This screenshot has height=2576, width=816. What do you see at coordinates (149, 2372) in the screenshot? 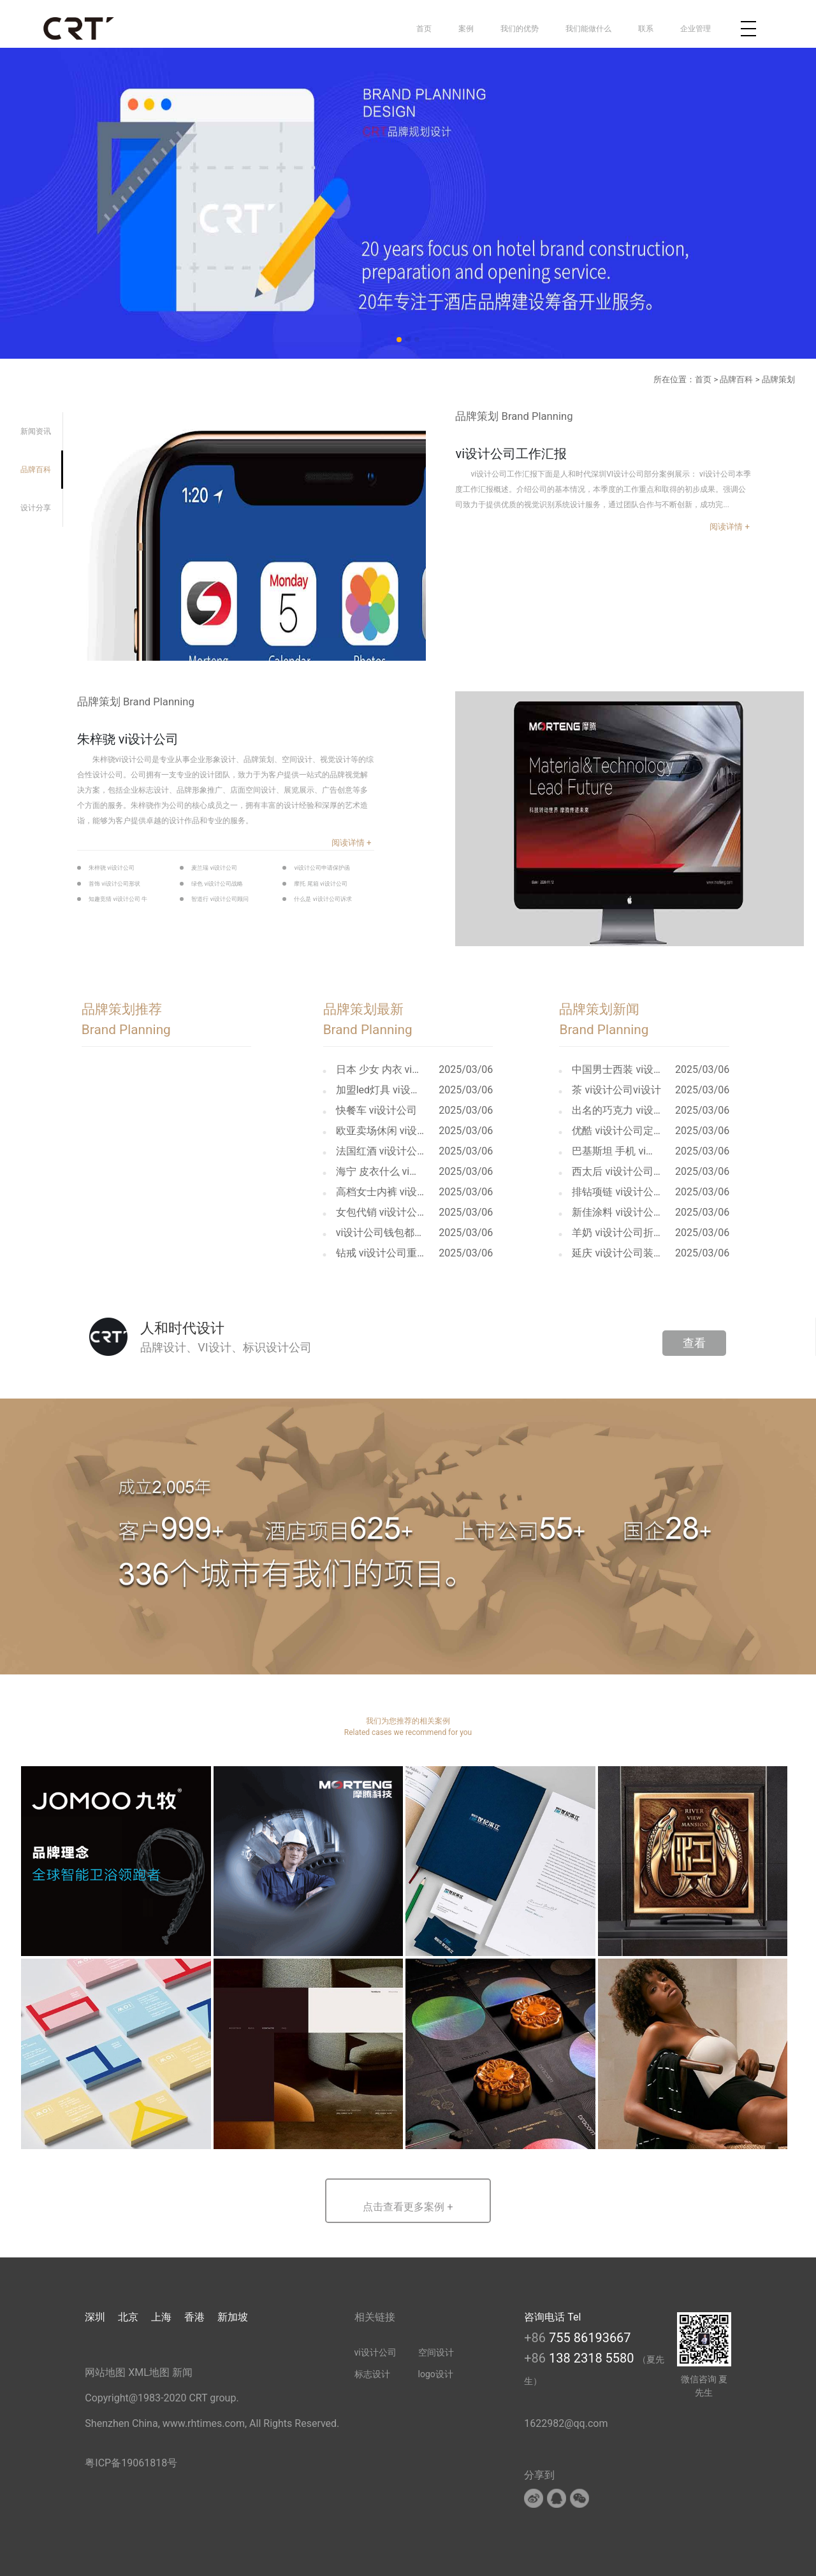
I see `XML地图` at bounding box center [149, 2372].